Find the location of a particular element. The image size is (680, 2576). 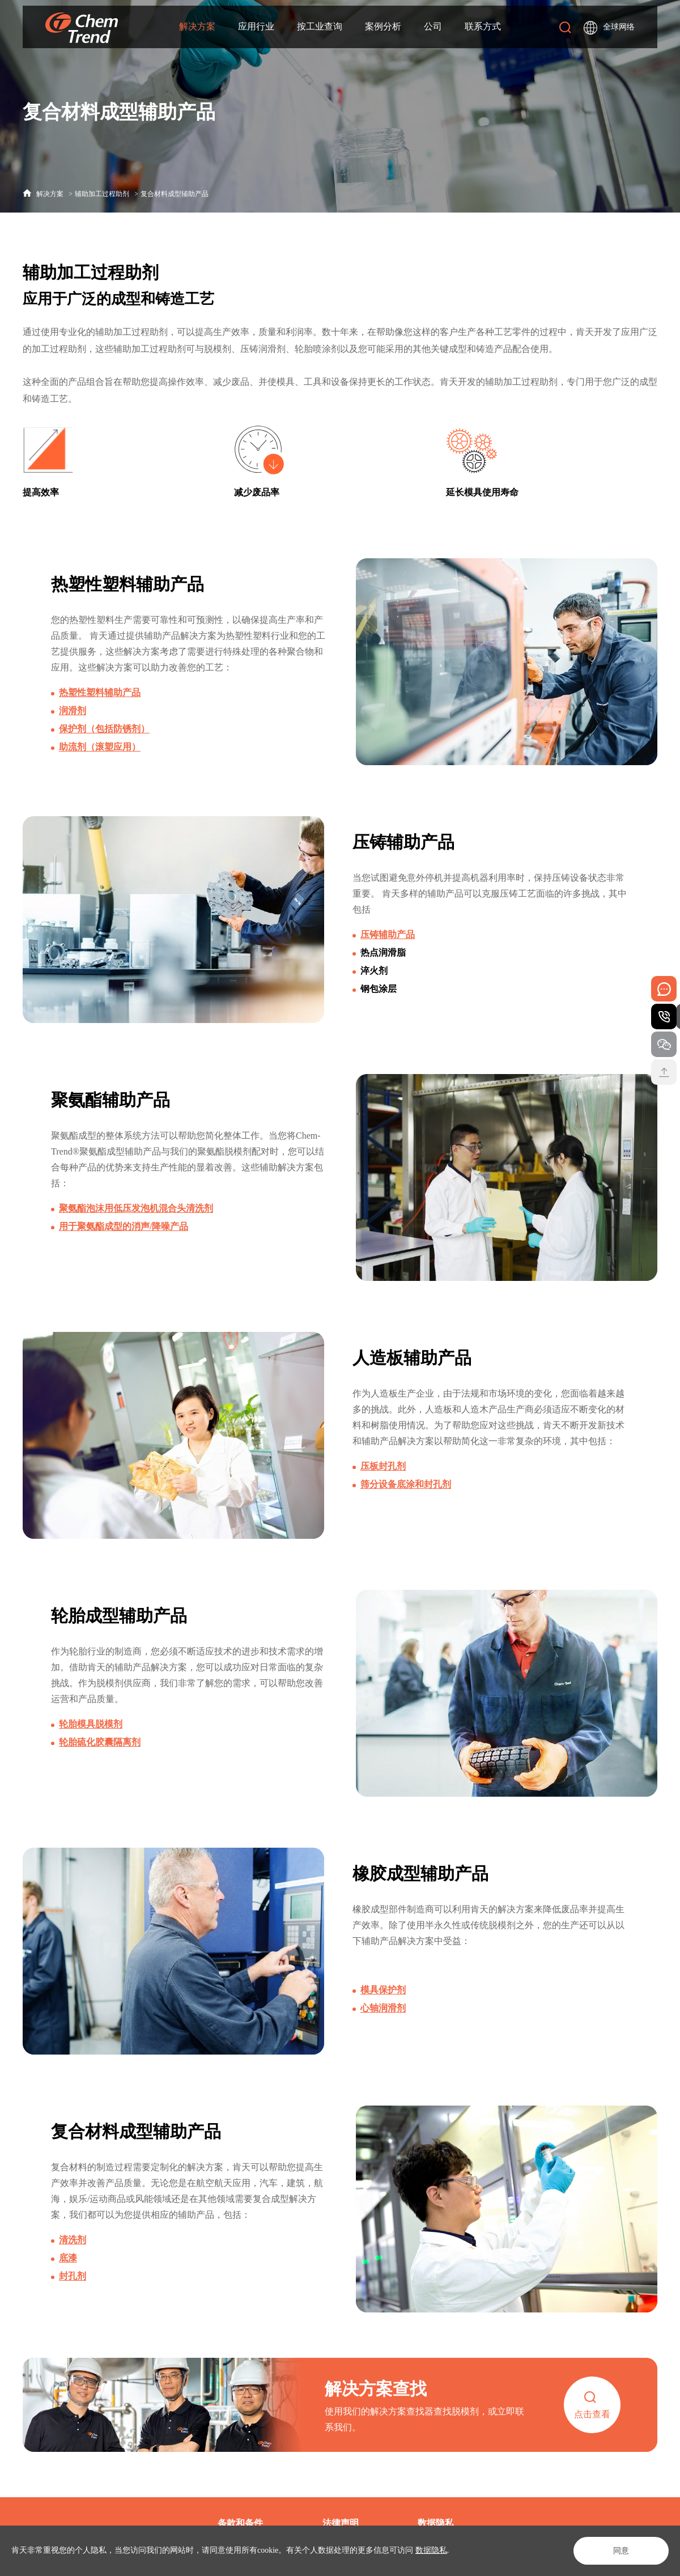

保护剂（包括防锈剂） is located at coordinates (104, 728).